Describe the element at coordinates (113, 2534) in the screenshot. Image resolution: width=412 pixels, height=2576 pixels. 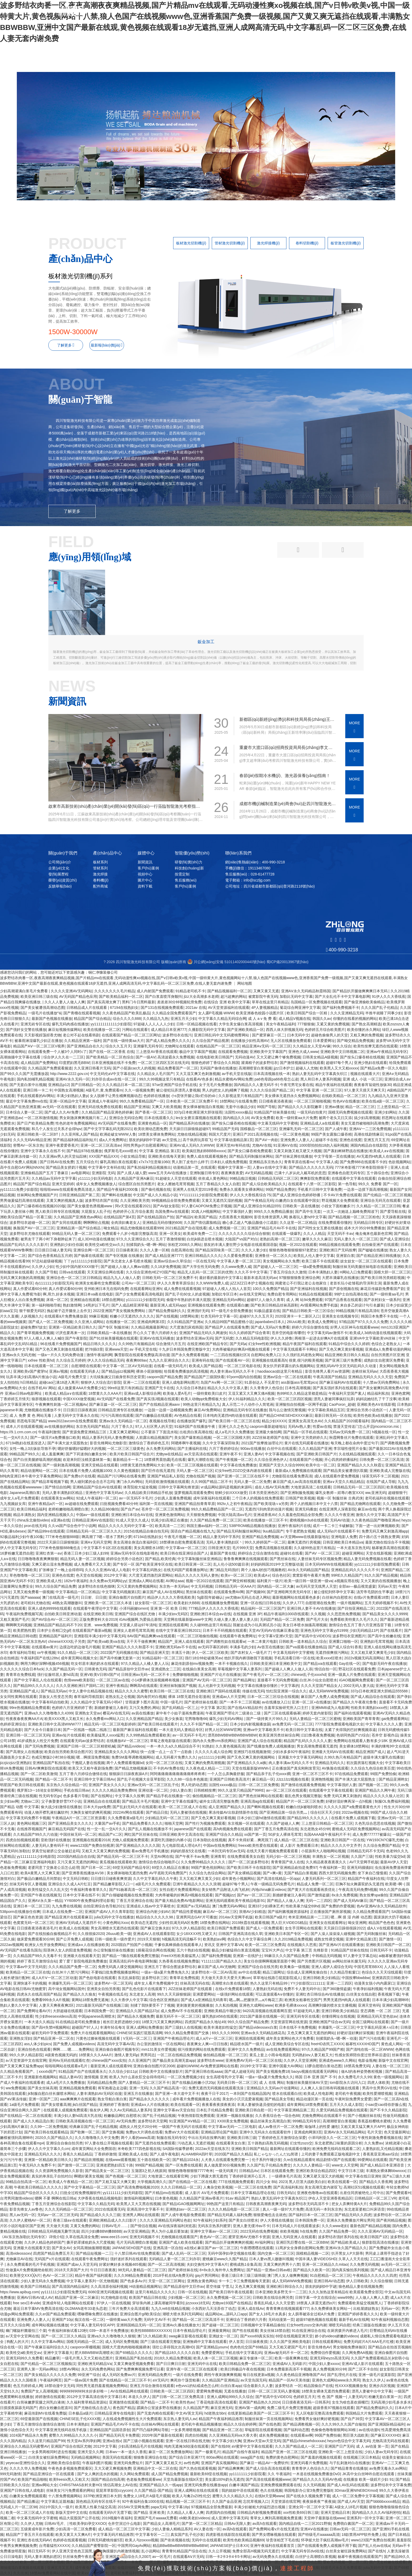
I see `中文字幕无码片精品推荐` at that location.